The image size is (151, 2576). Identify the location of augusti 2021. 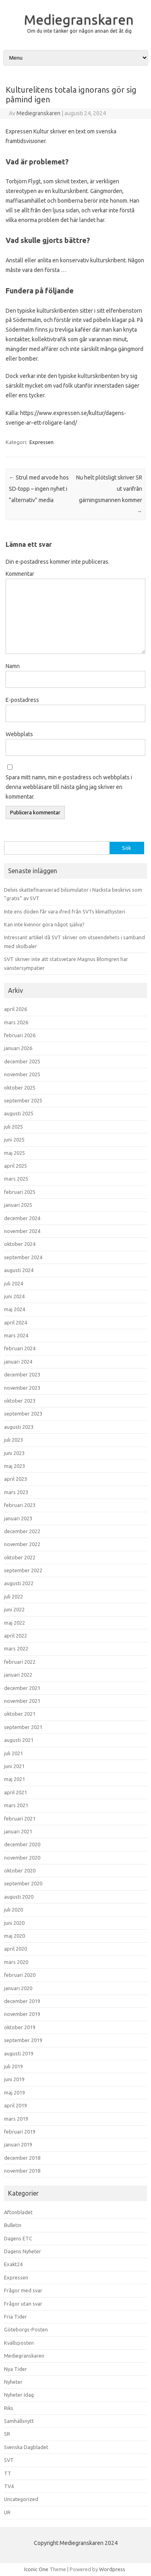
(18, 1740).